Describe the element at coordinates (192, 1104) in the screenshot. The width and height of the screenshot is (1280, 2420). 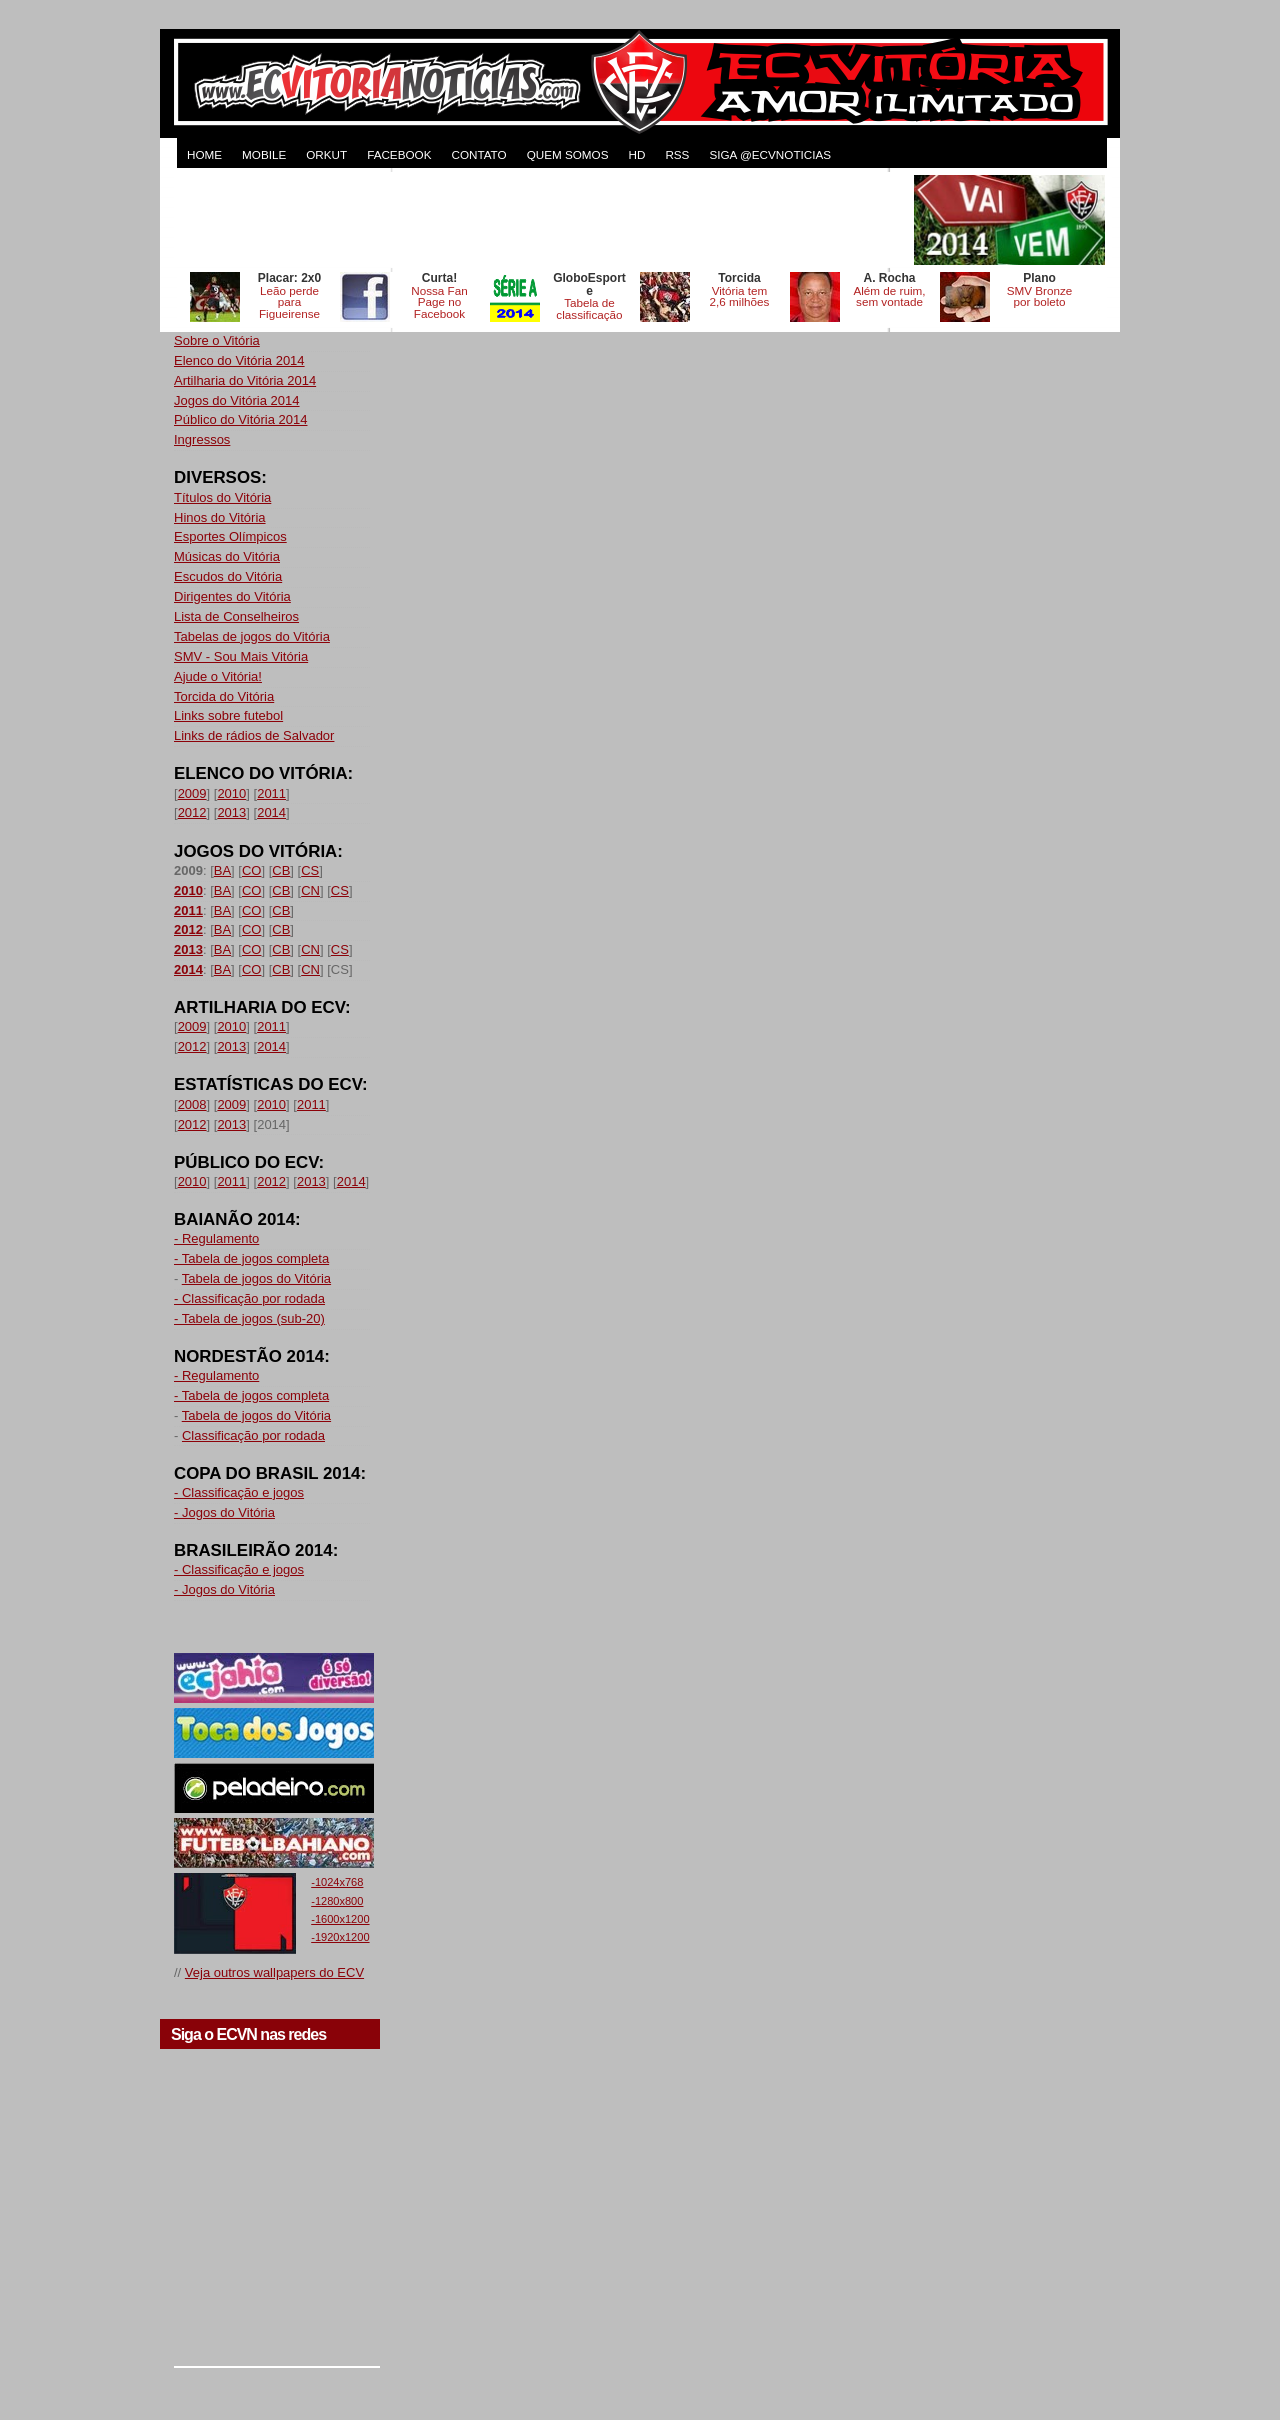
I see `2008` at that location.